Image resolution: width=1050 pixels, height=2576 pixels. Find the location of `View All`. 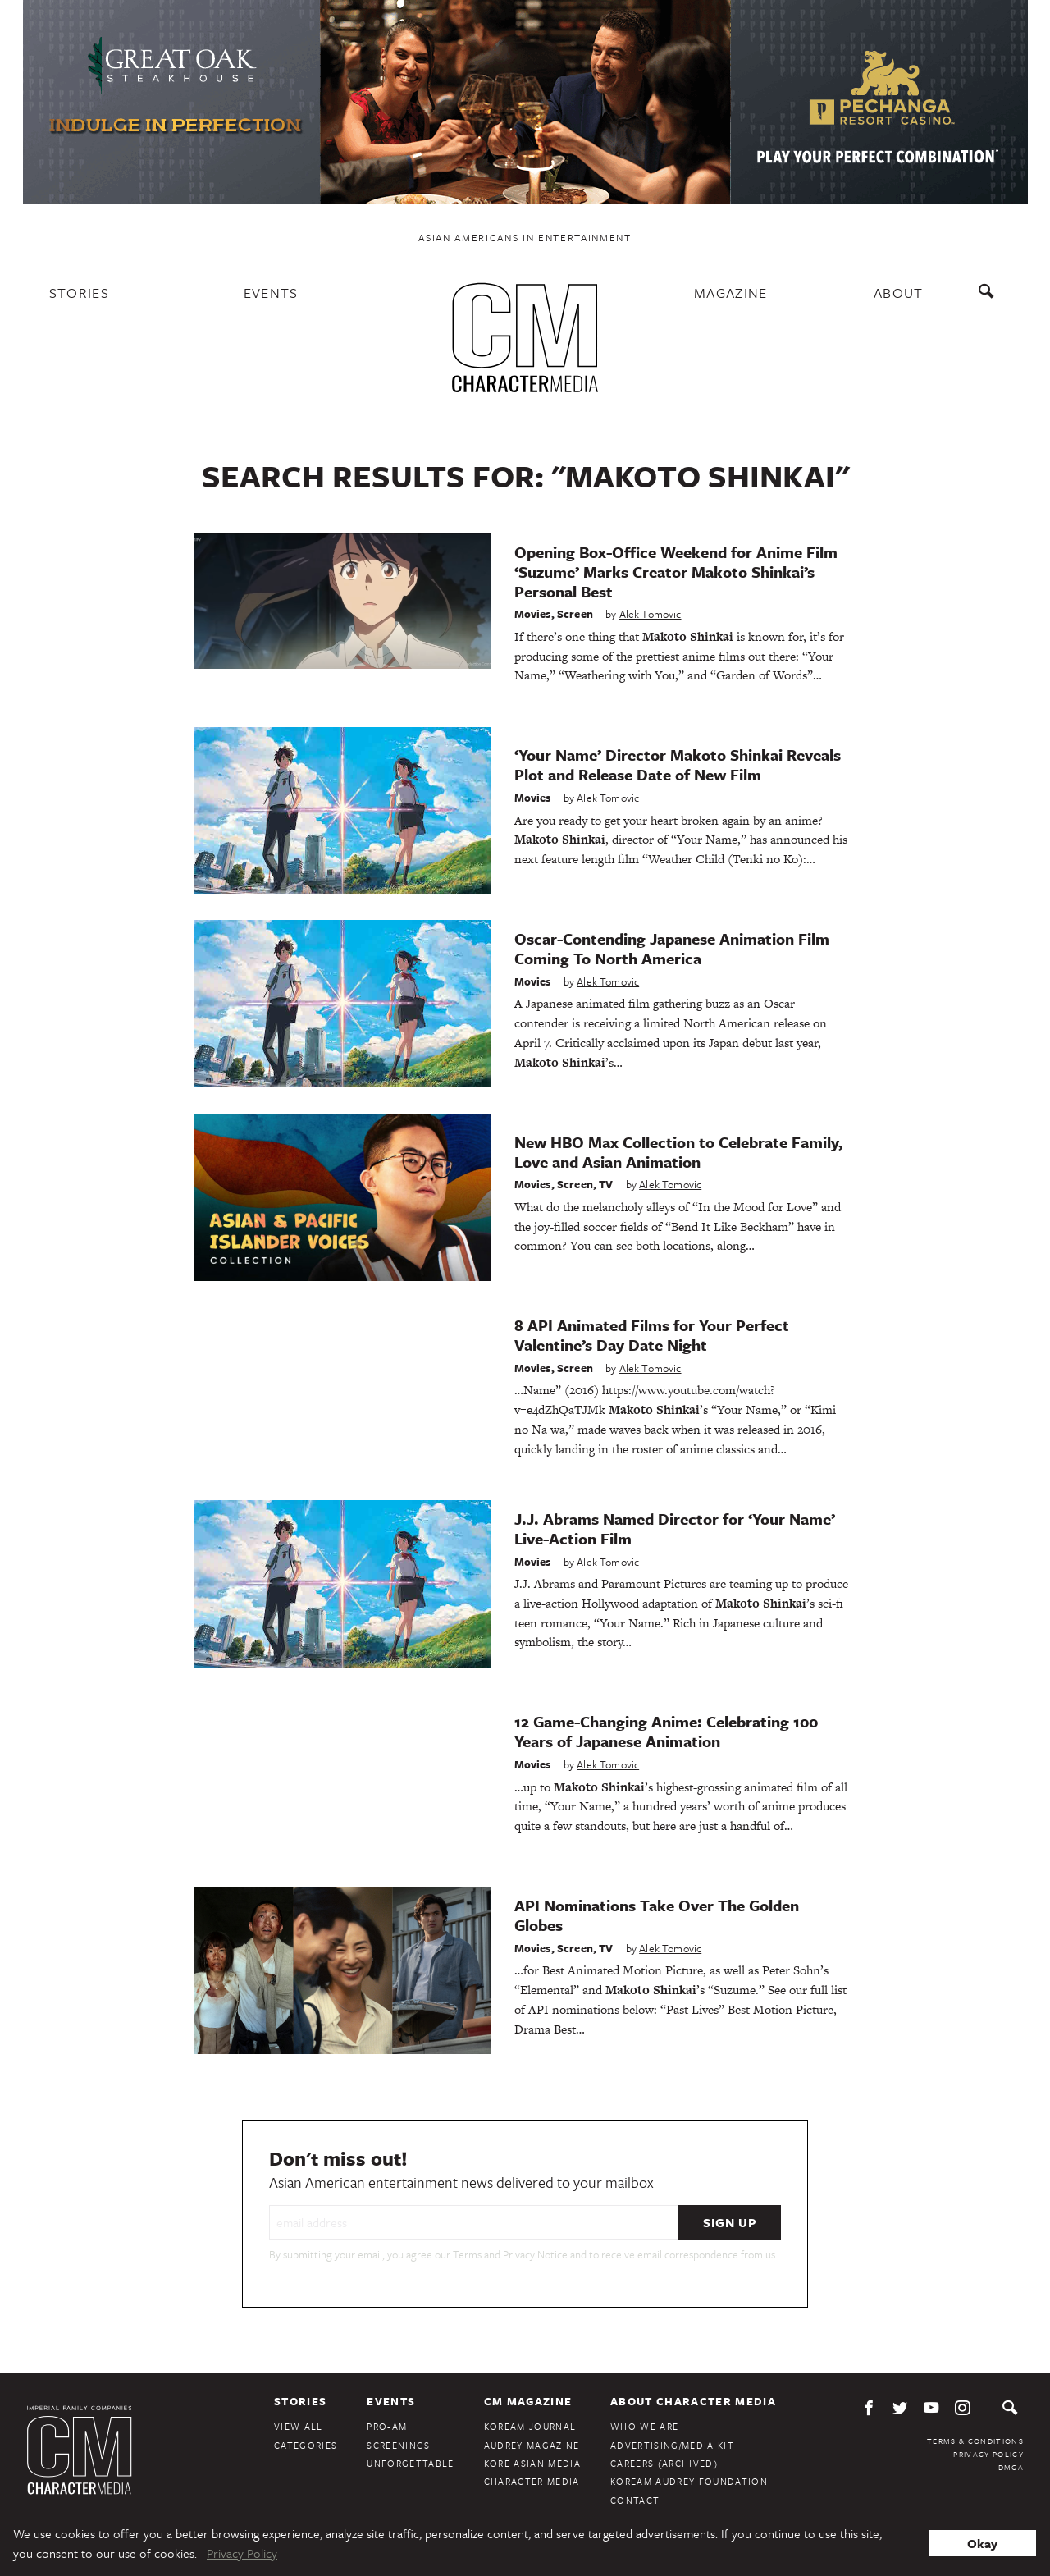

View All is located at coordinates (298, 2426).